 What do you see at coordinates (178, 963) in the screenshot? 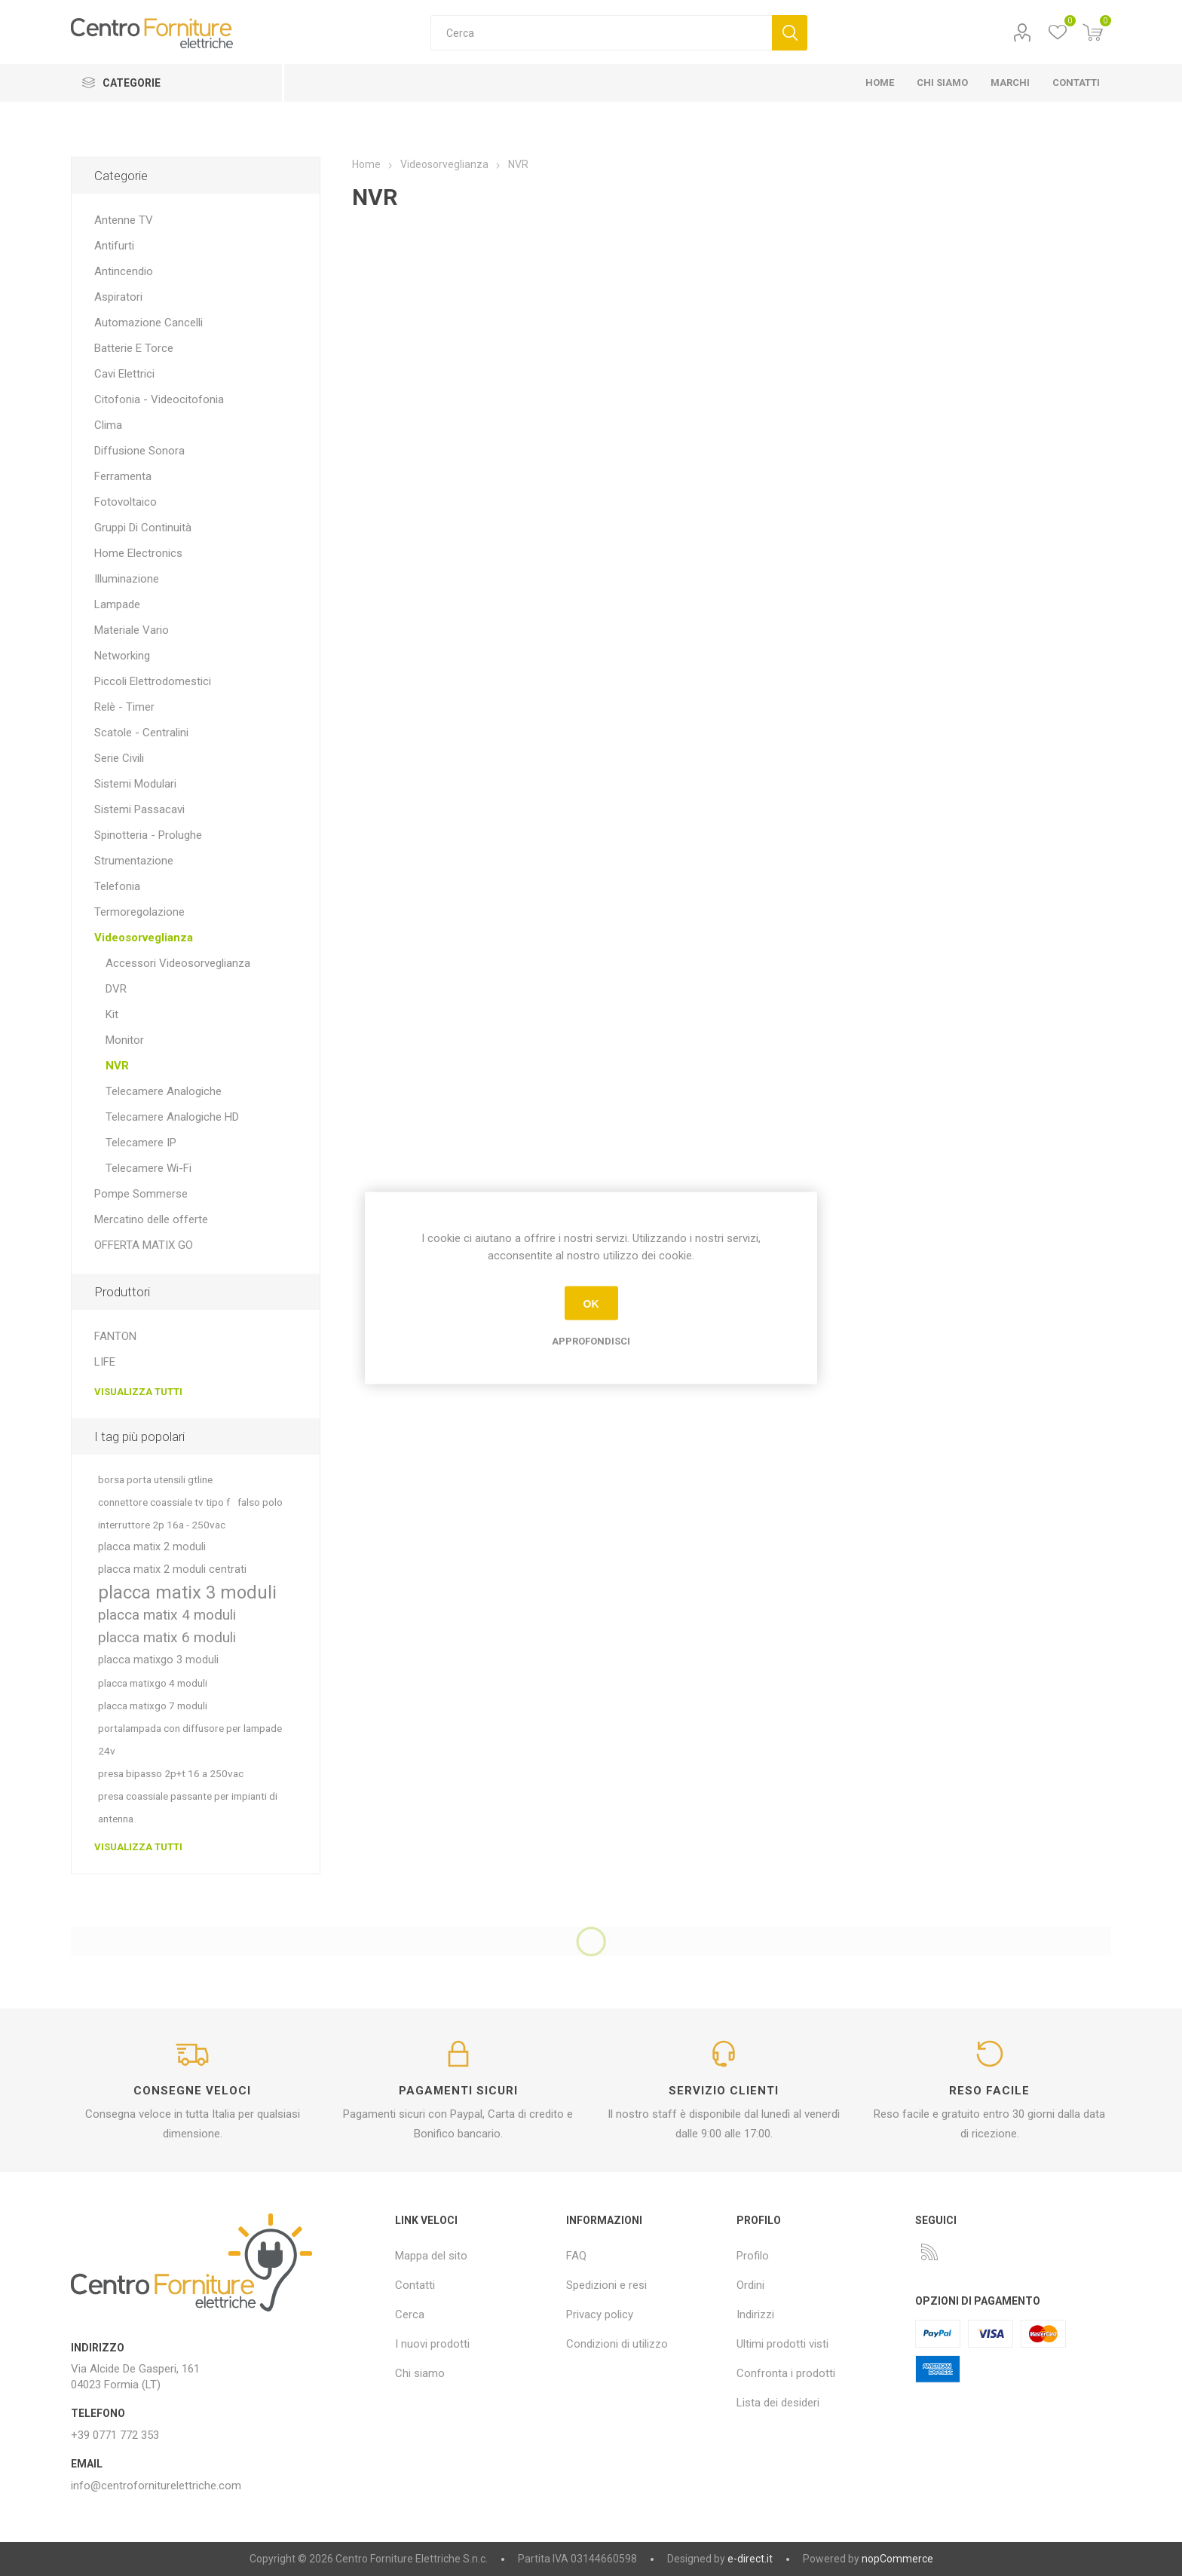
I see `Accessori Videosorveglianza` at bounding box center [178, 963].